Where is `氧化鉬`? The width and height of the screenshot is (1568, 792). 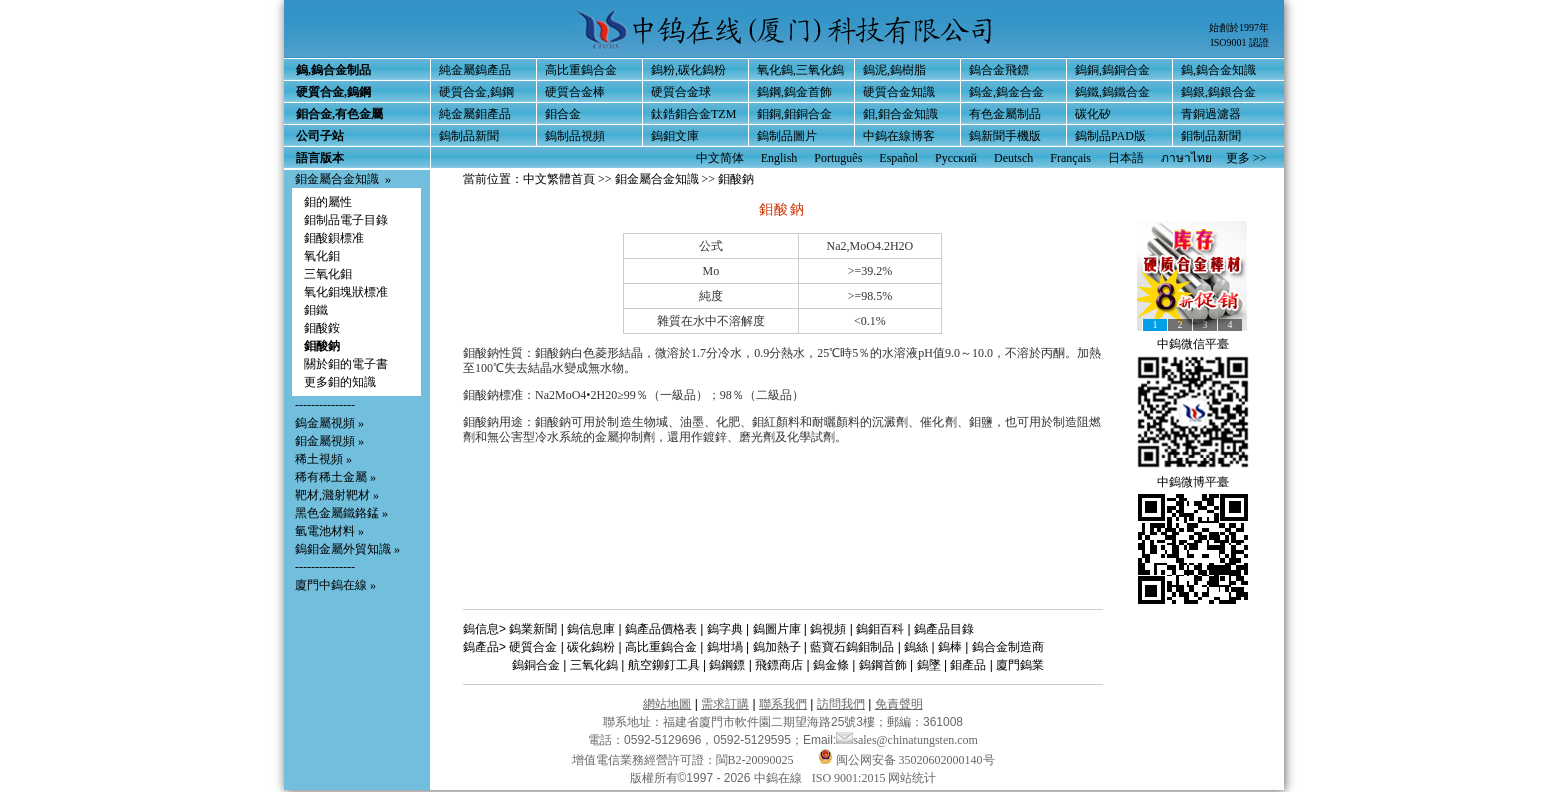
氧化鉬 is located at coordinates (322, 256).